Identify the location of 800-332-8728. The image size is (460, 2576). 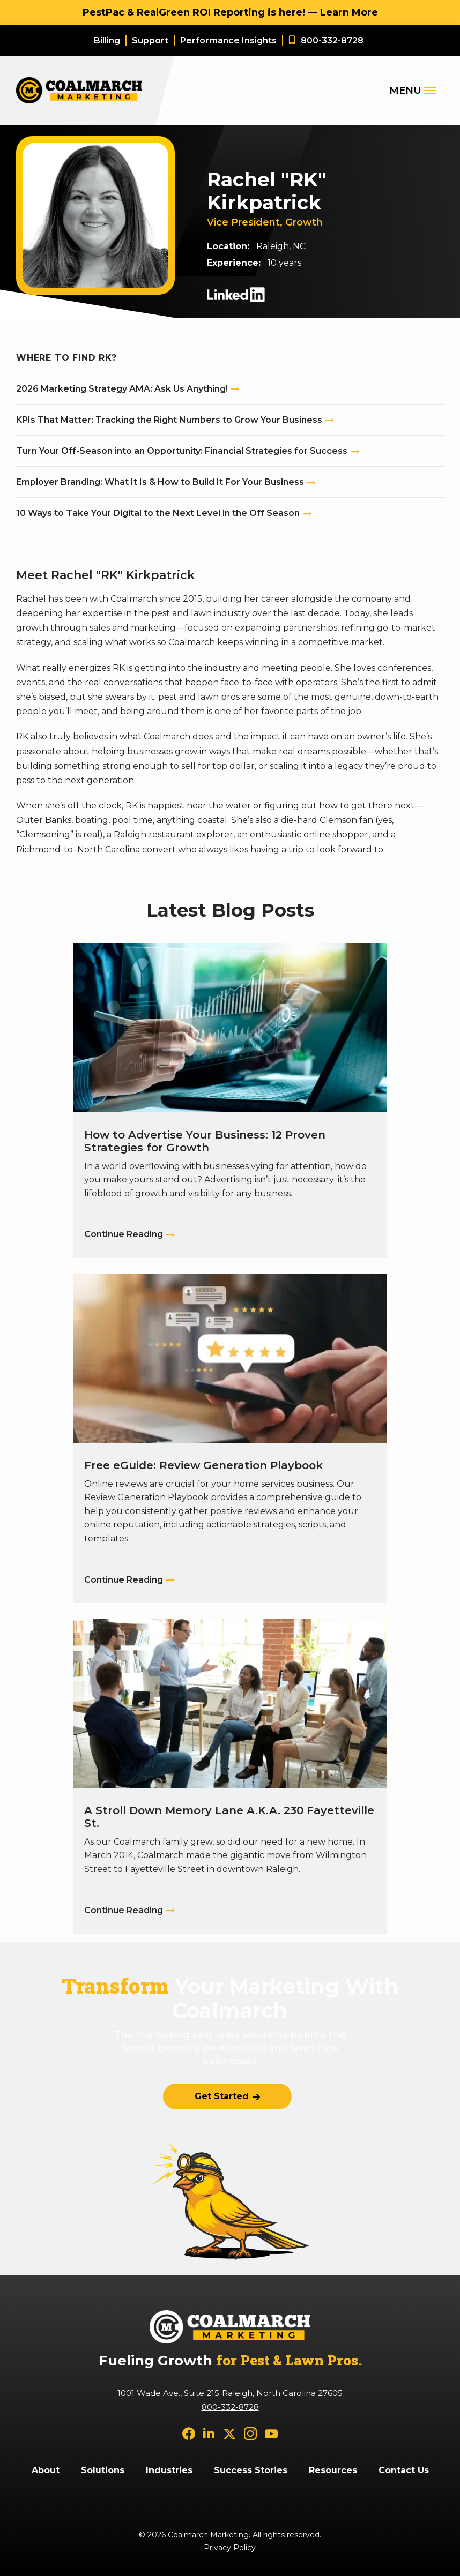
(230, 2407).